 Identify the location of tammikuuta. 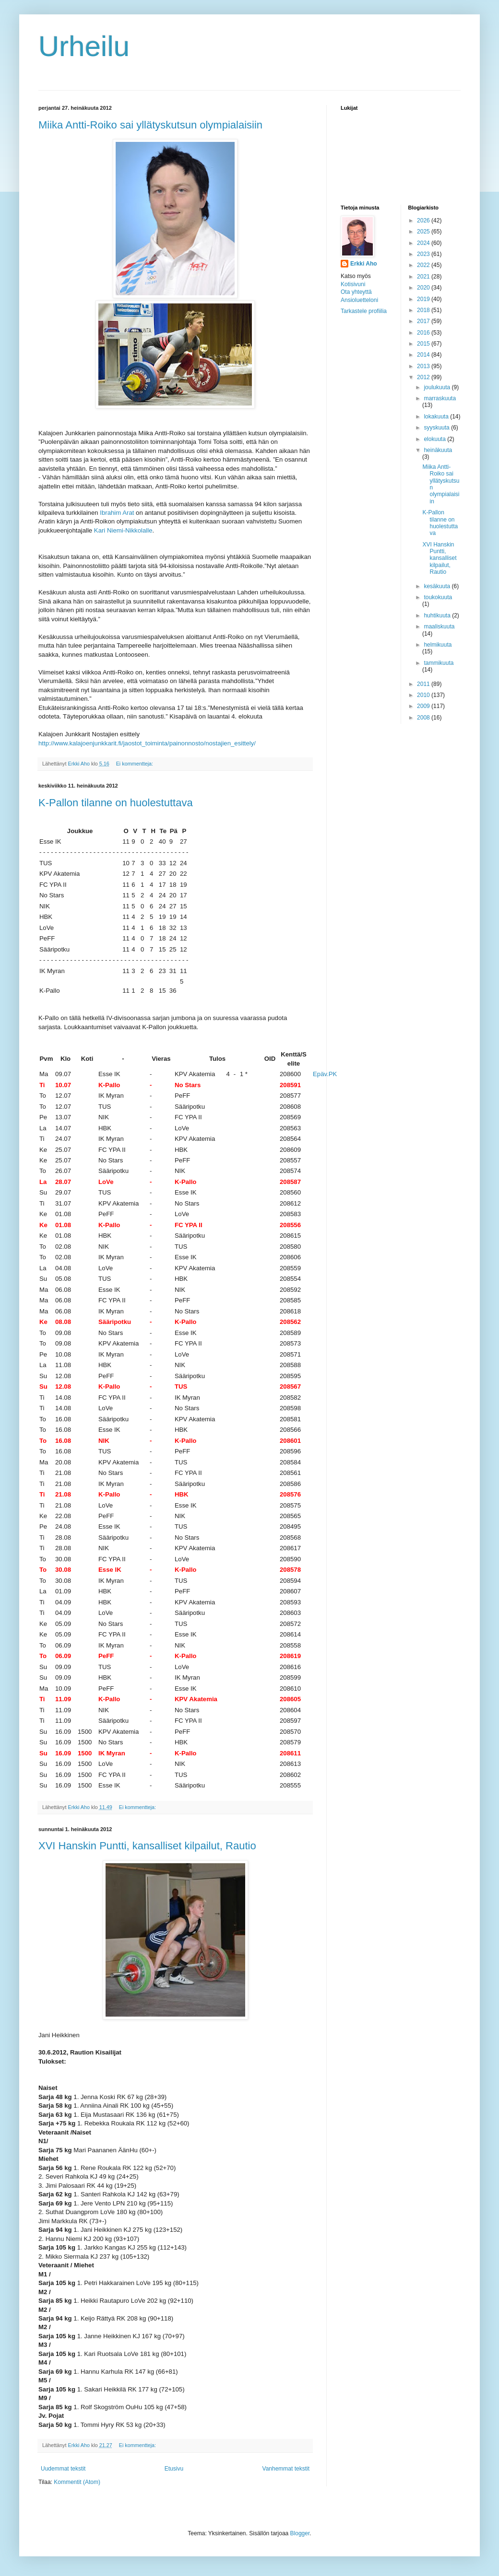
(438, 663).